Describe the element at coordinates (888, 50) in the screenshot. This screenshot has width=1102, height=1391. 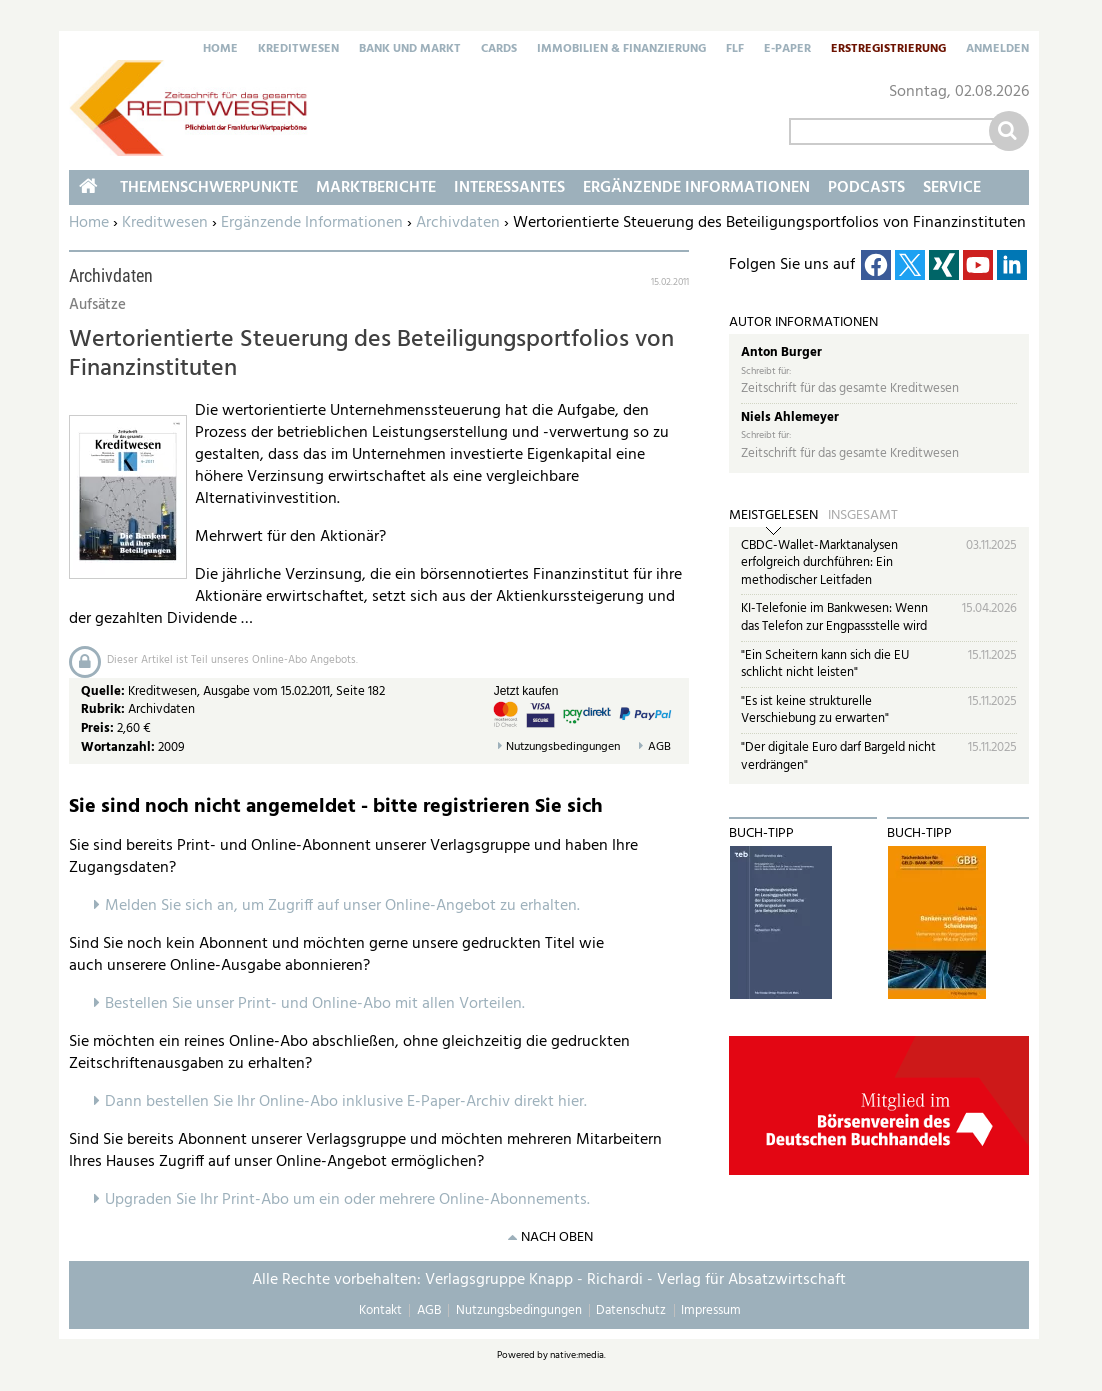
I see `Erstregistrierung` at that location.